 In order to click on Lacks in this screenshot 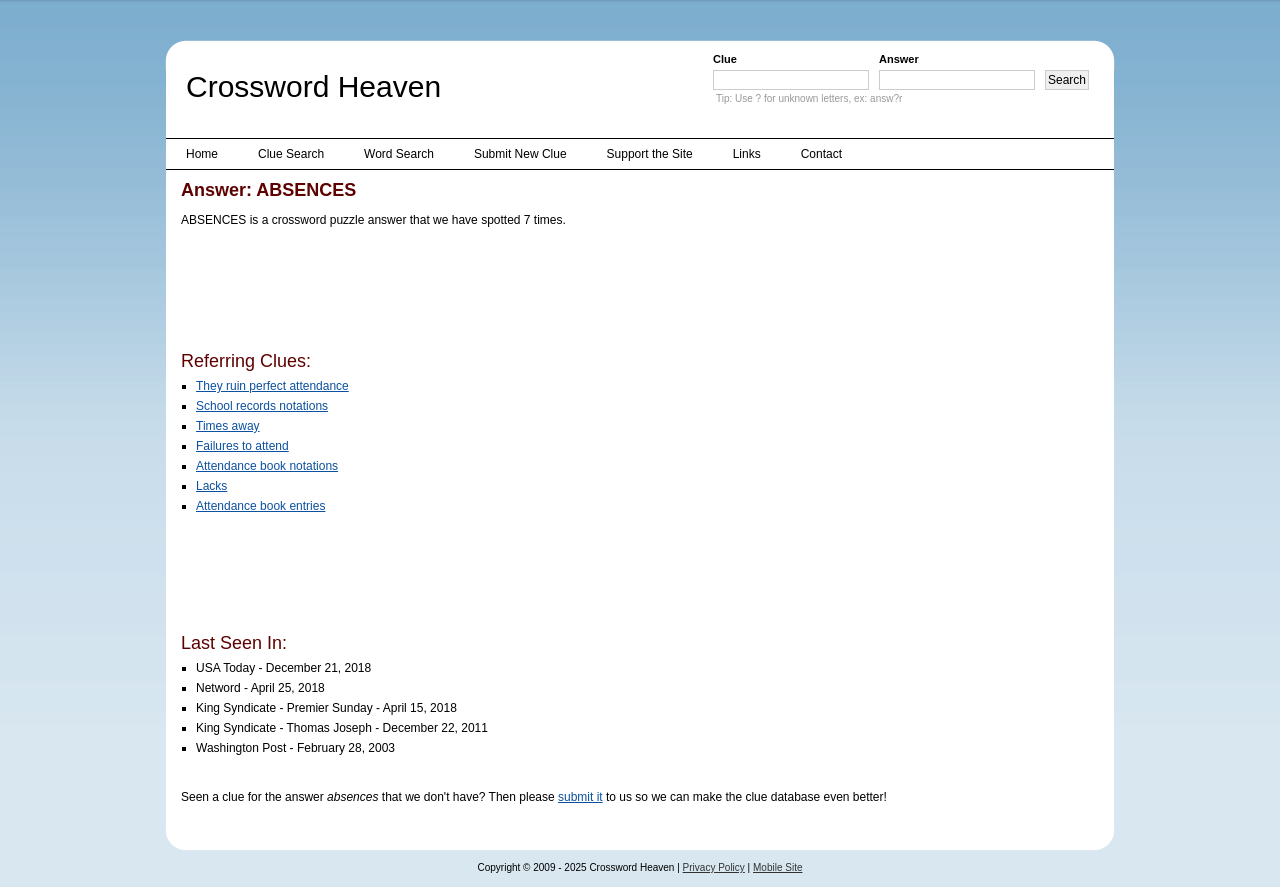, I will do `click(211, 486)`.